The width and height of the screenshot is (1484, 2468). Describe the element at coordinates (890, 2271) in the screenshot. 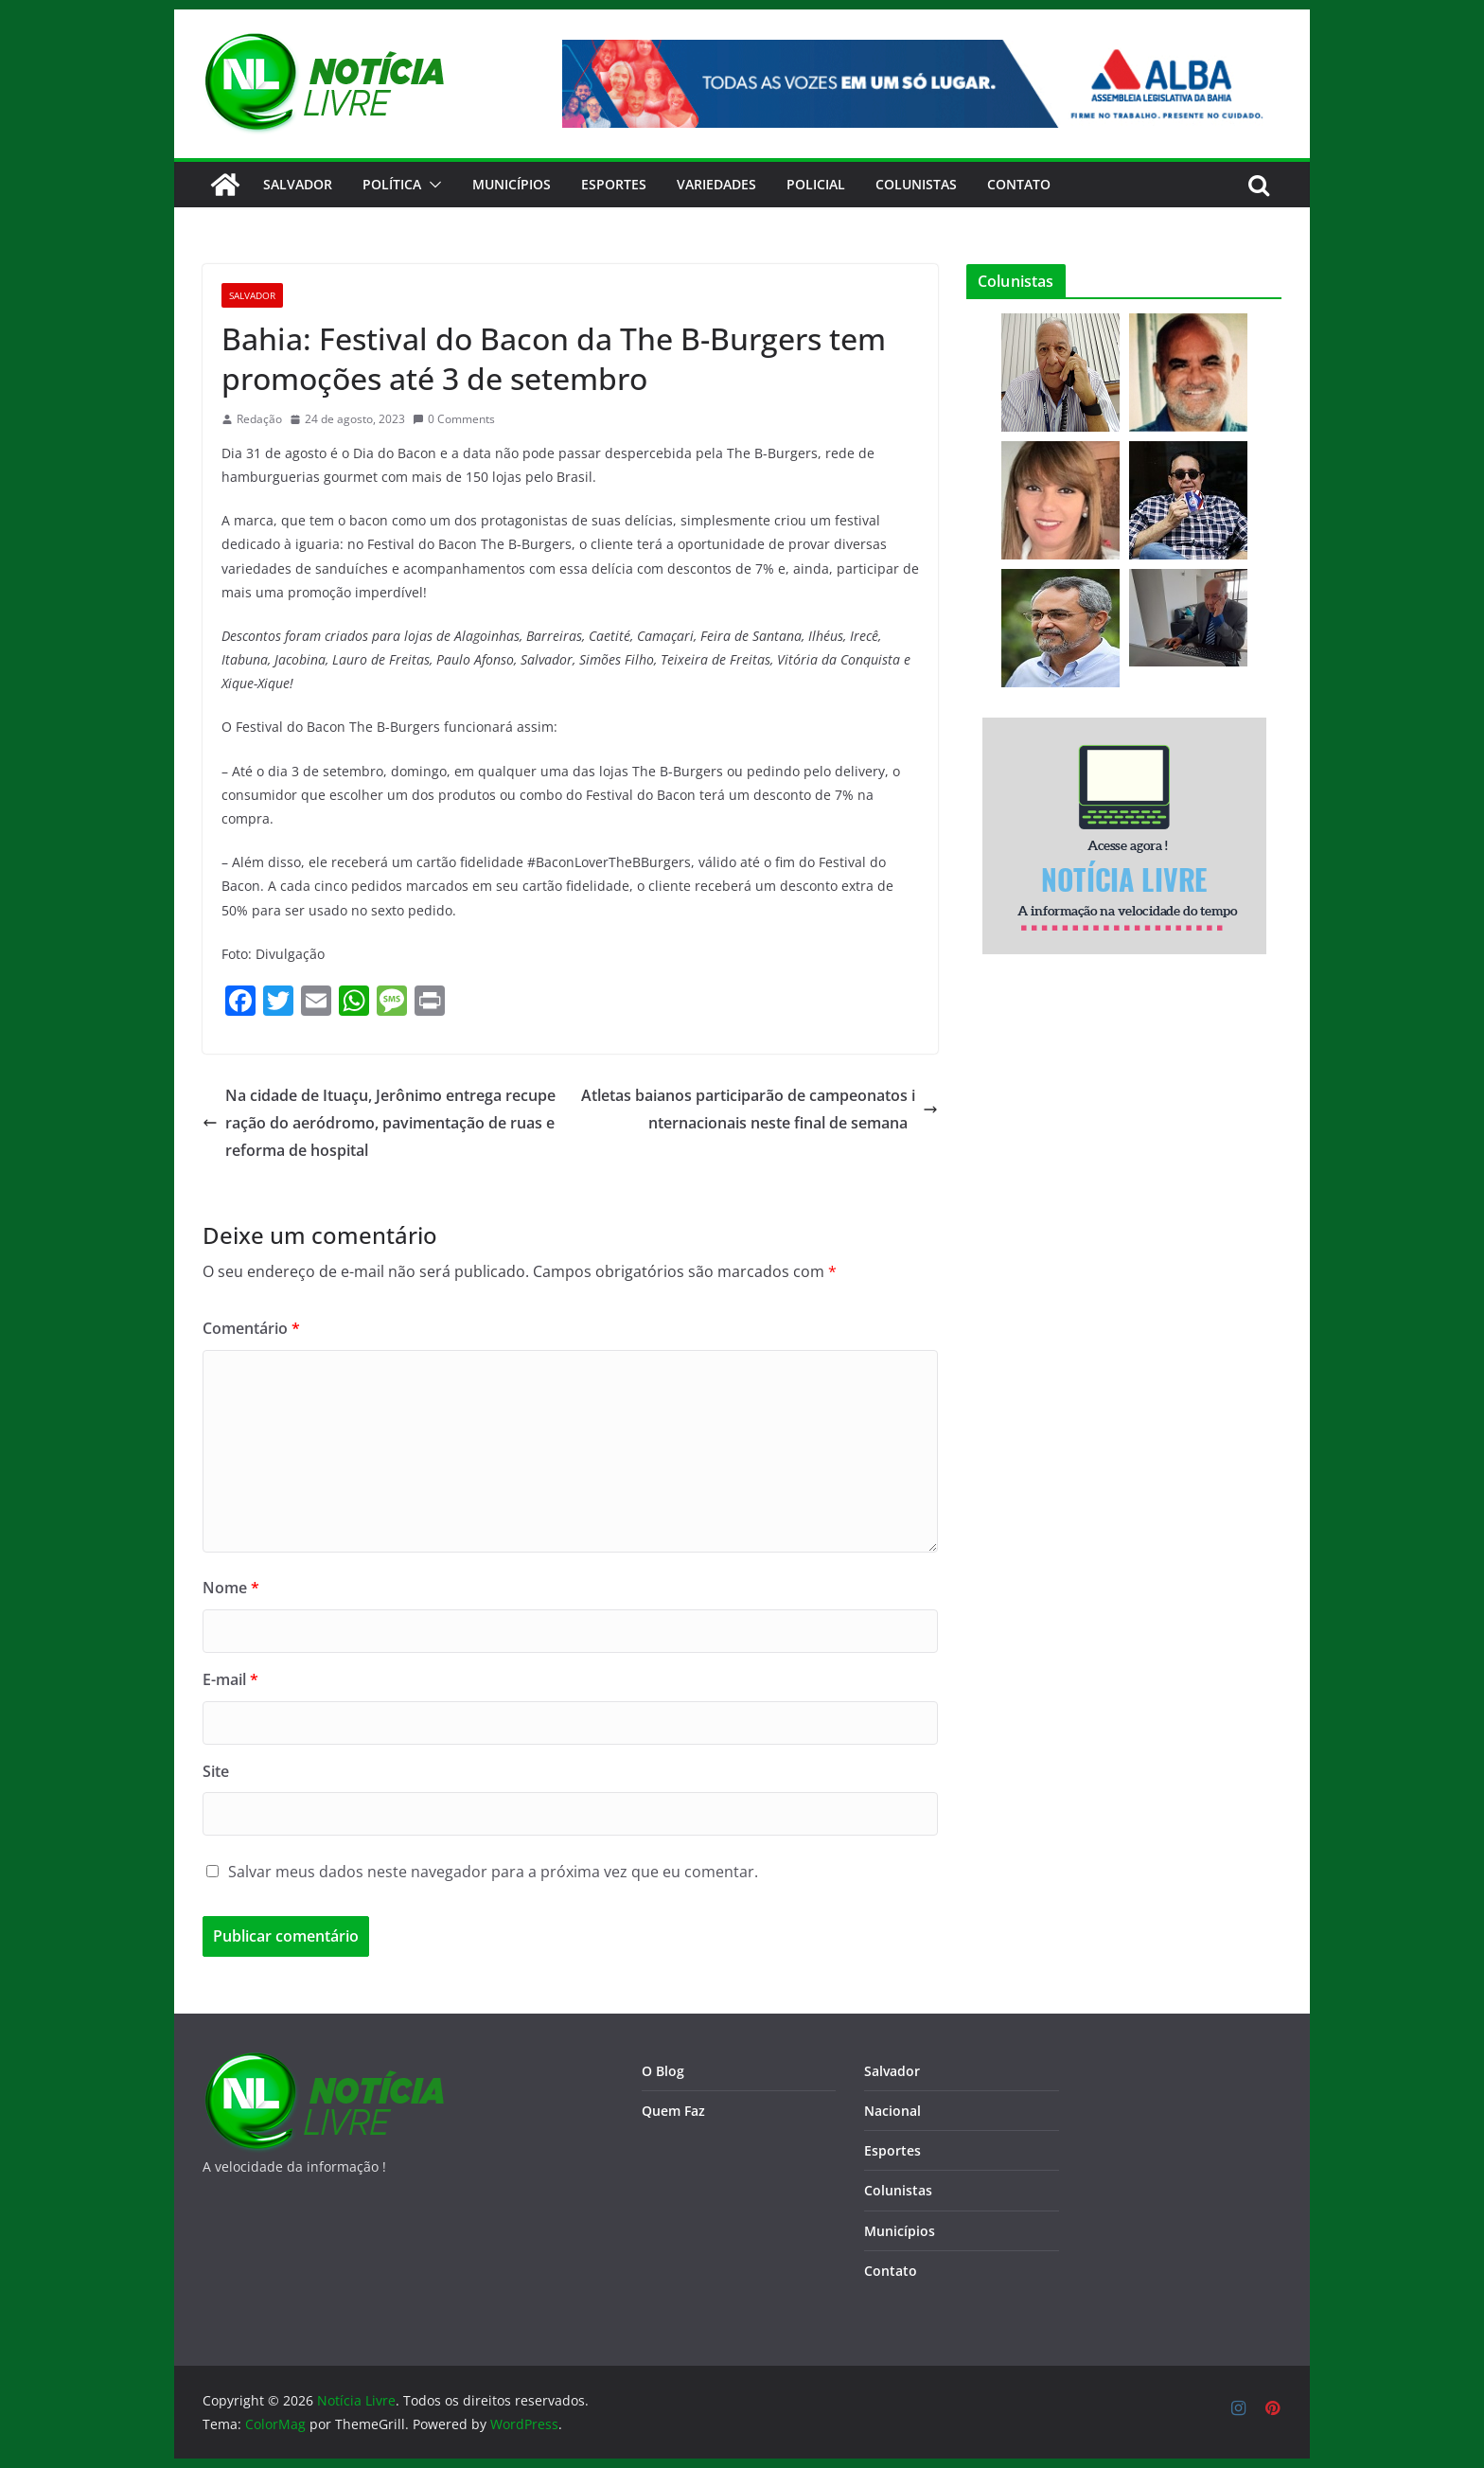

I see `Contato` at that location.